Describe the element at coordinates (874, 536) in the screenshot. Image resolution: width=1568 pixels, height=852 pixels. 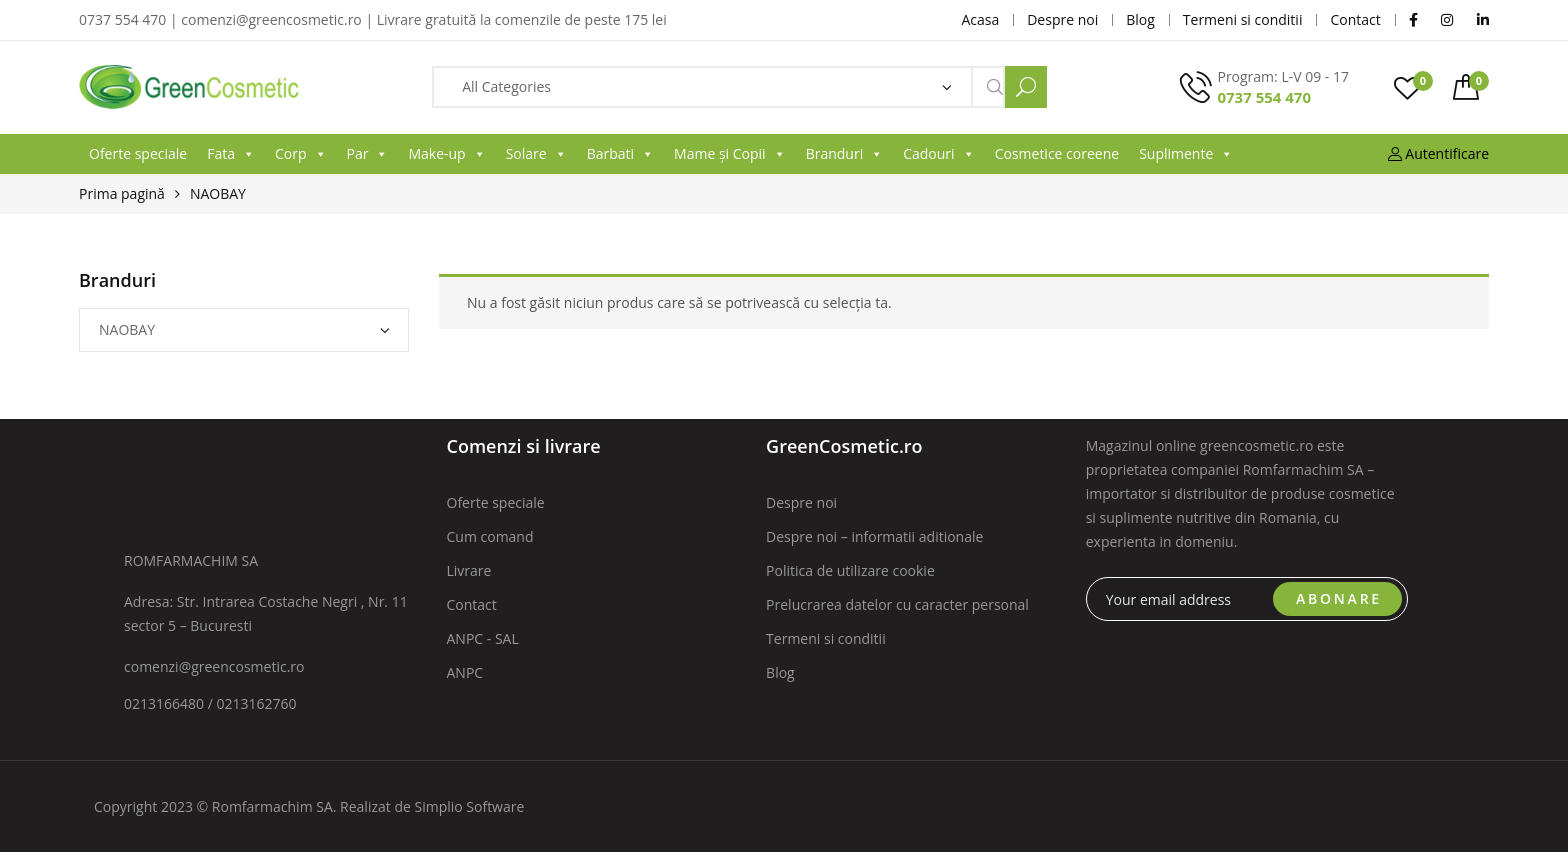
I see `Despre noi – informatii aditionale` at that location.